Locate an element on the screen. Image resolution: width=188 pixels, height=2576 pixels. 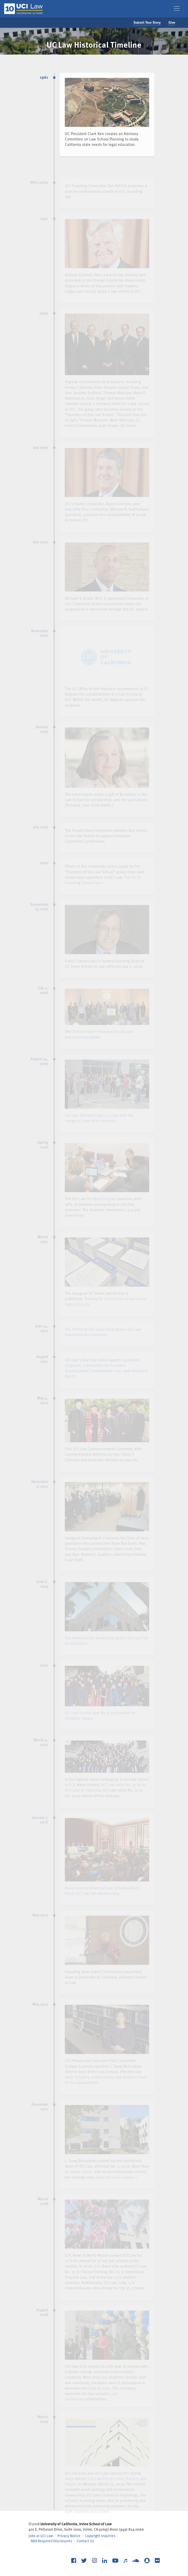
Submit Your Story is located at coordinates (147, 22).